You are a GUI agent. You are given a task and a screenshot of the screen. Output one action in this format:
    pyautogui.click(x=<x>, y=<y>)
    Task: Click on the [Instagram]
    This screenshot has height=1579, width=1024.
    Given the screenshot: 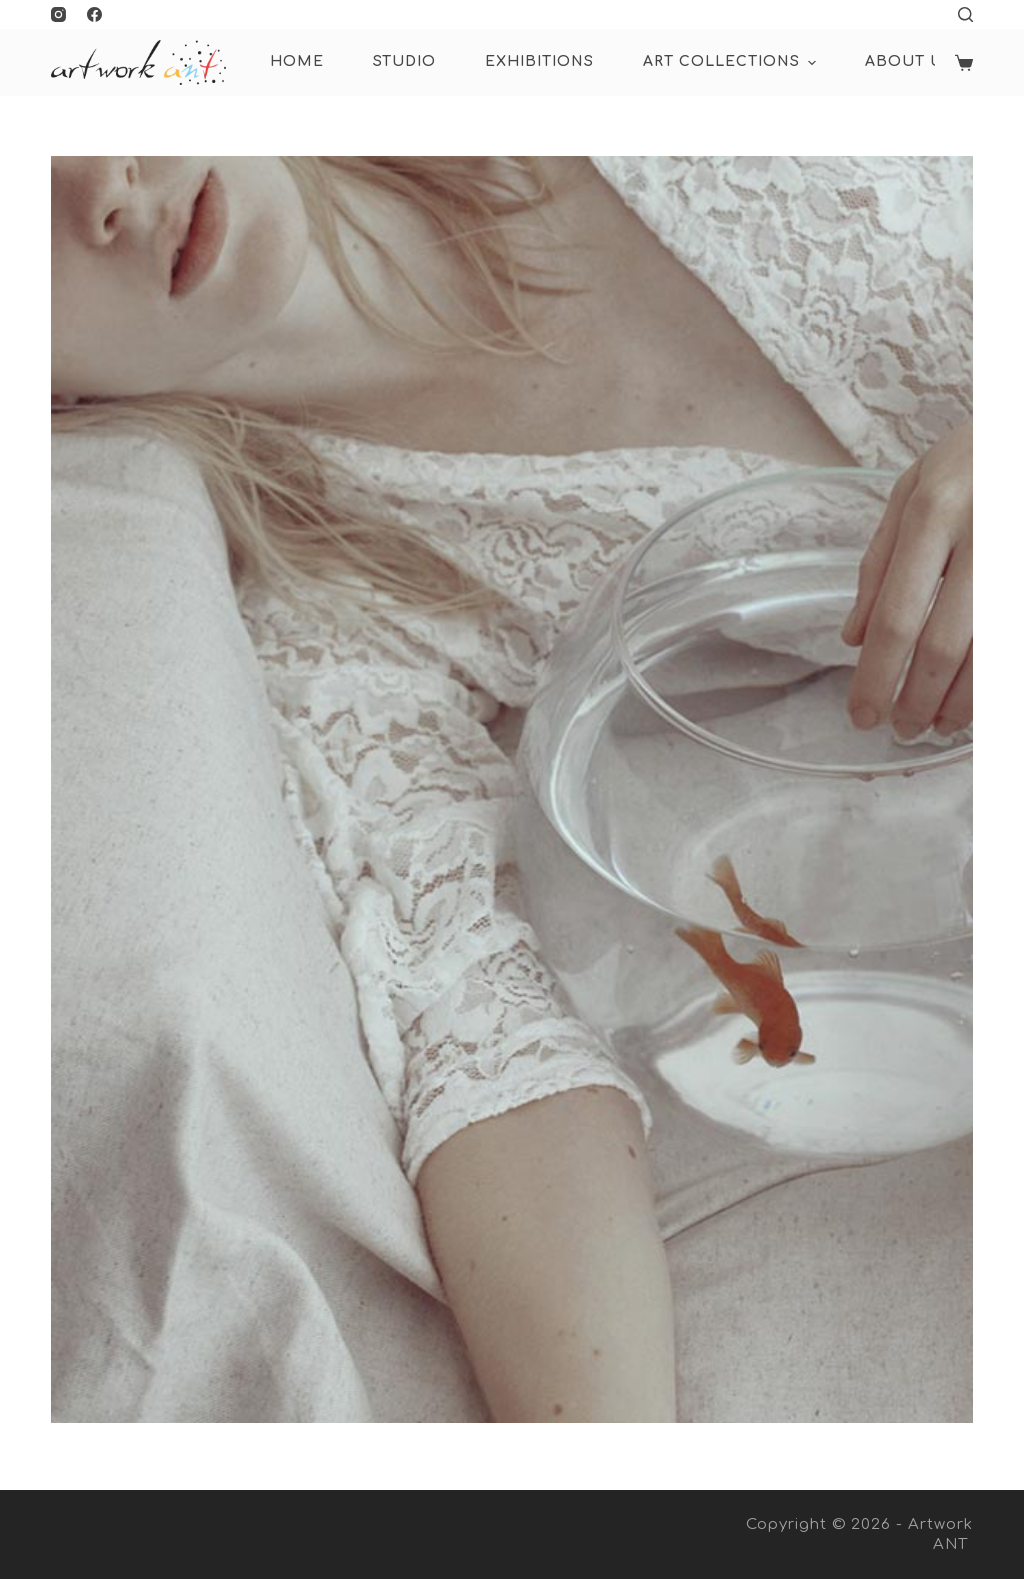 What is the action you would take?
    pyautogui.click(x=58, y=14)
    